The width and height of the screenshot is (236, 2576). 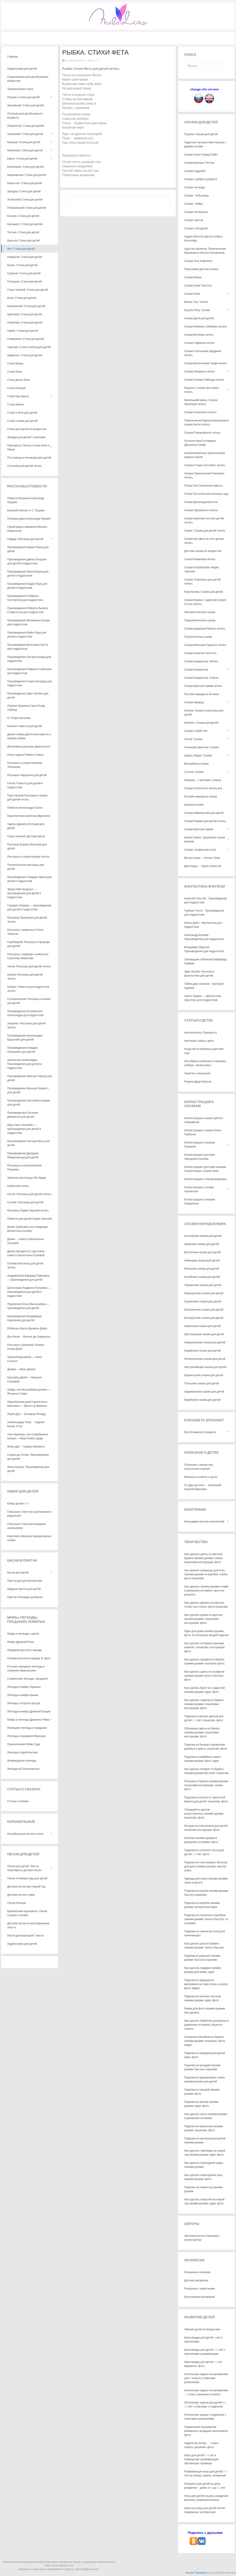 I want to click on Эдит Несбит Фэнтези и фантастика для детей, so click(x=199, y=973).